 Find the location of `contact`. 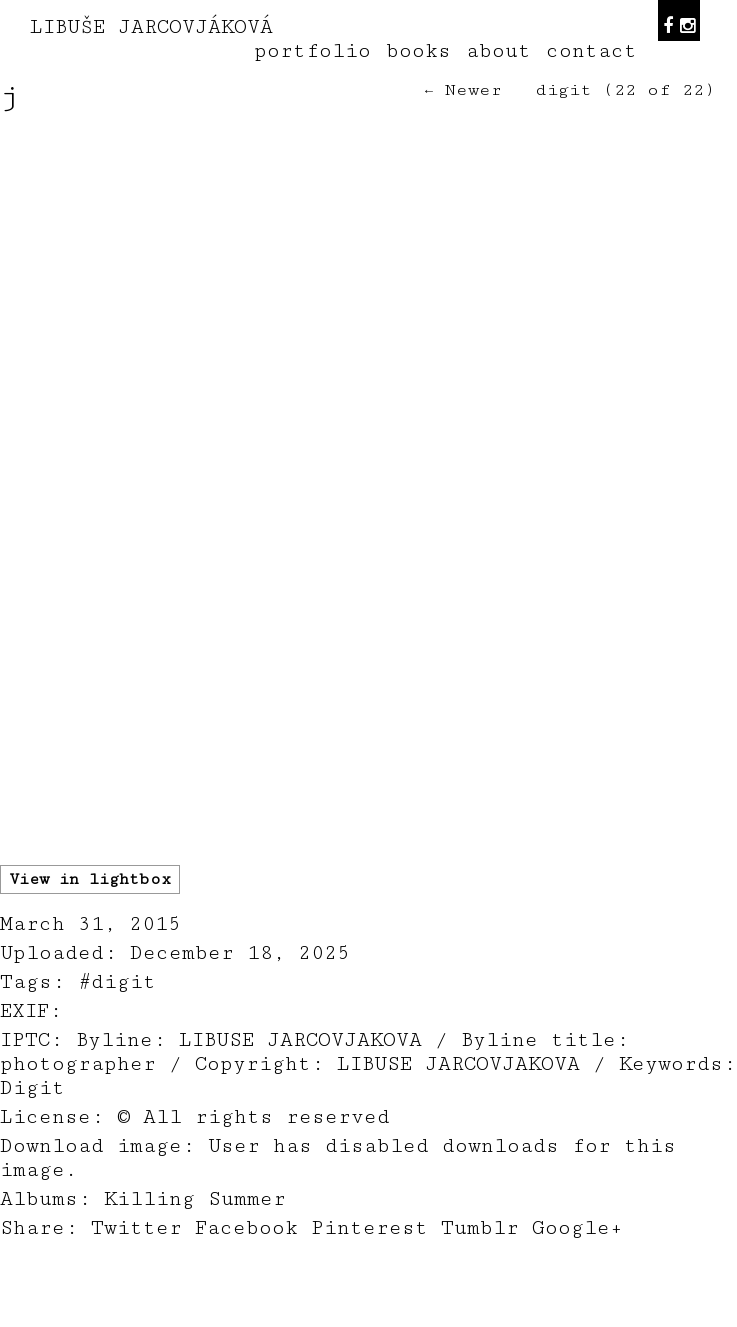

contact is located at coordinates (591, 51).